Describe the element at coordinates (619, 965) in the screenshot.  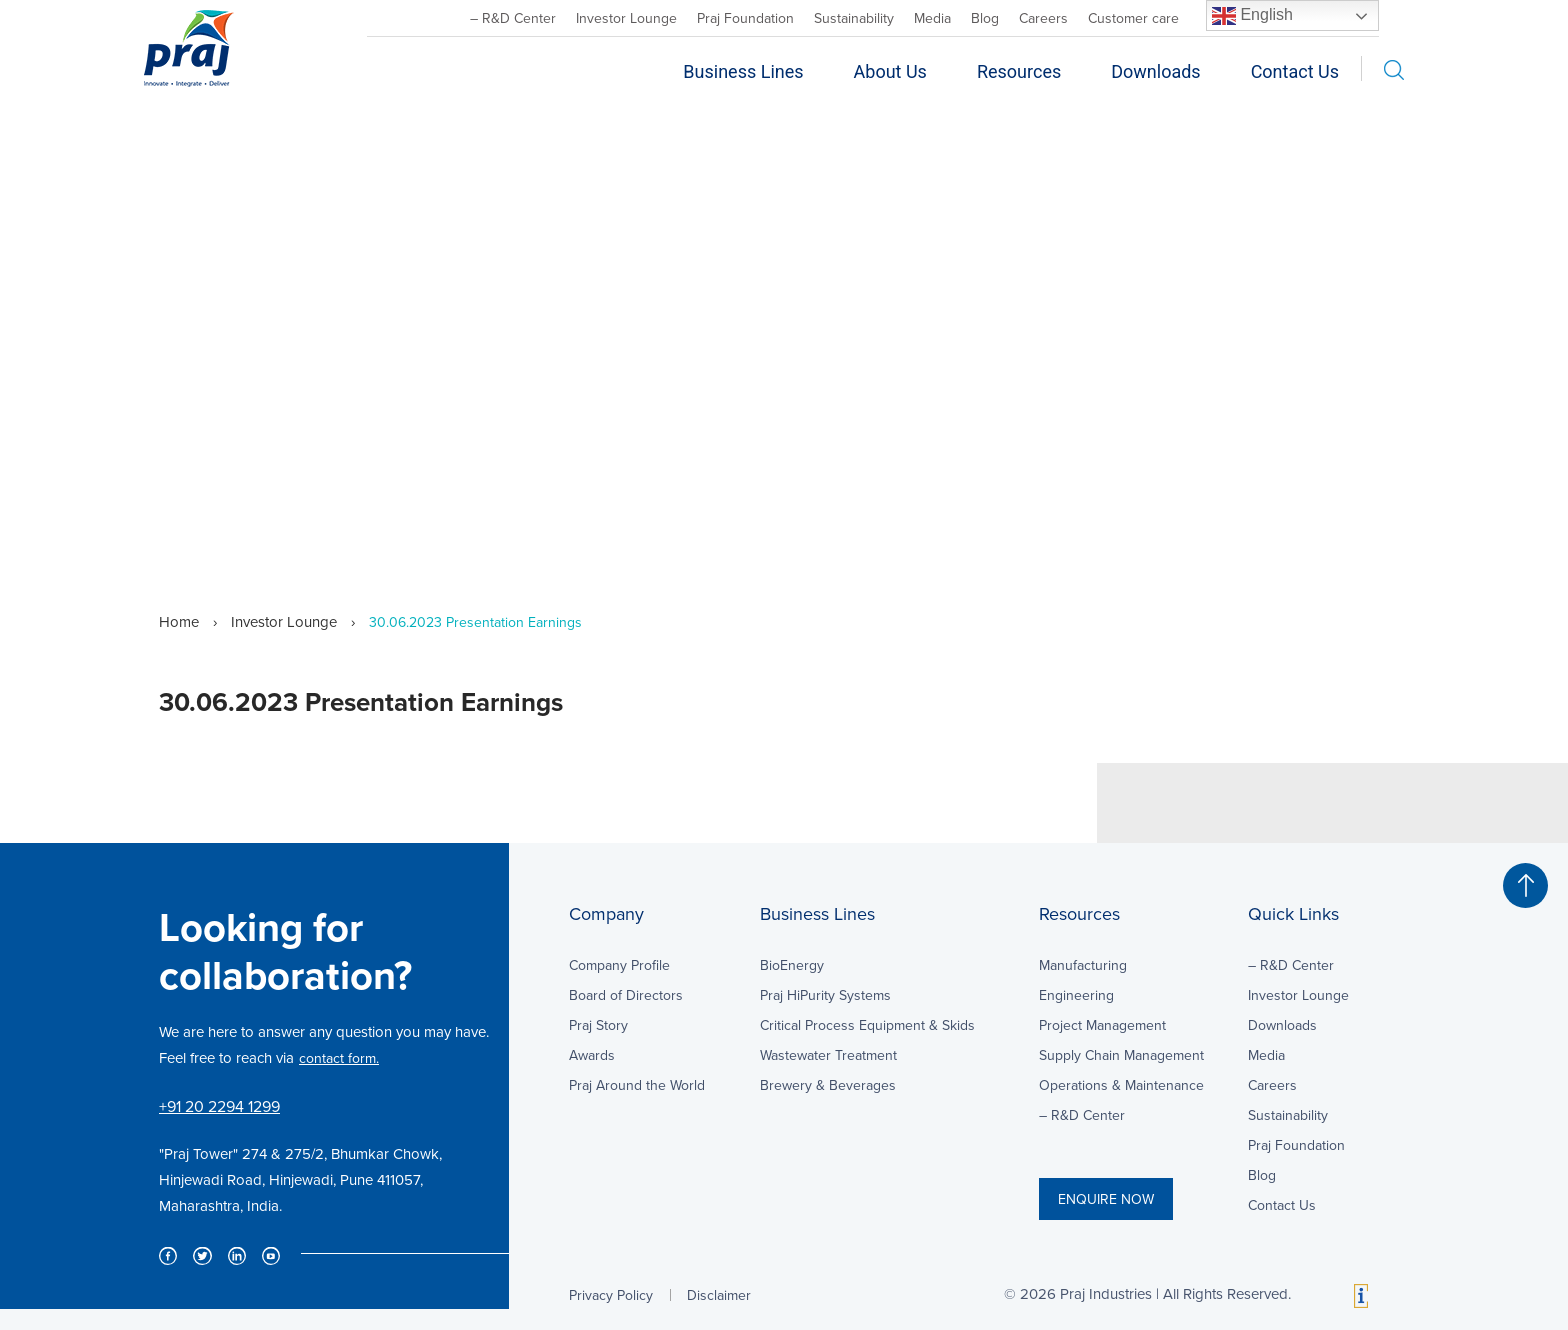
I see `Company Profile` at that location.